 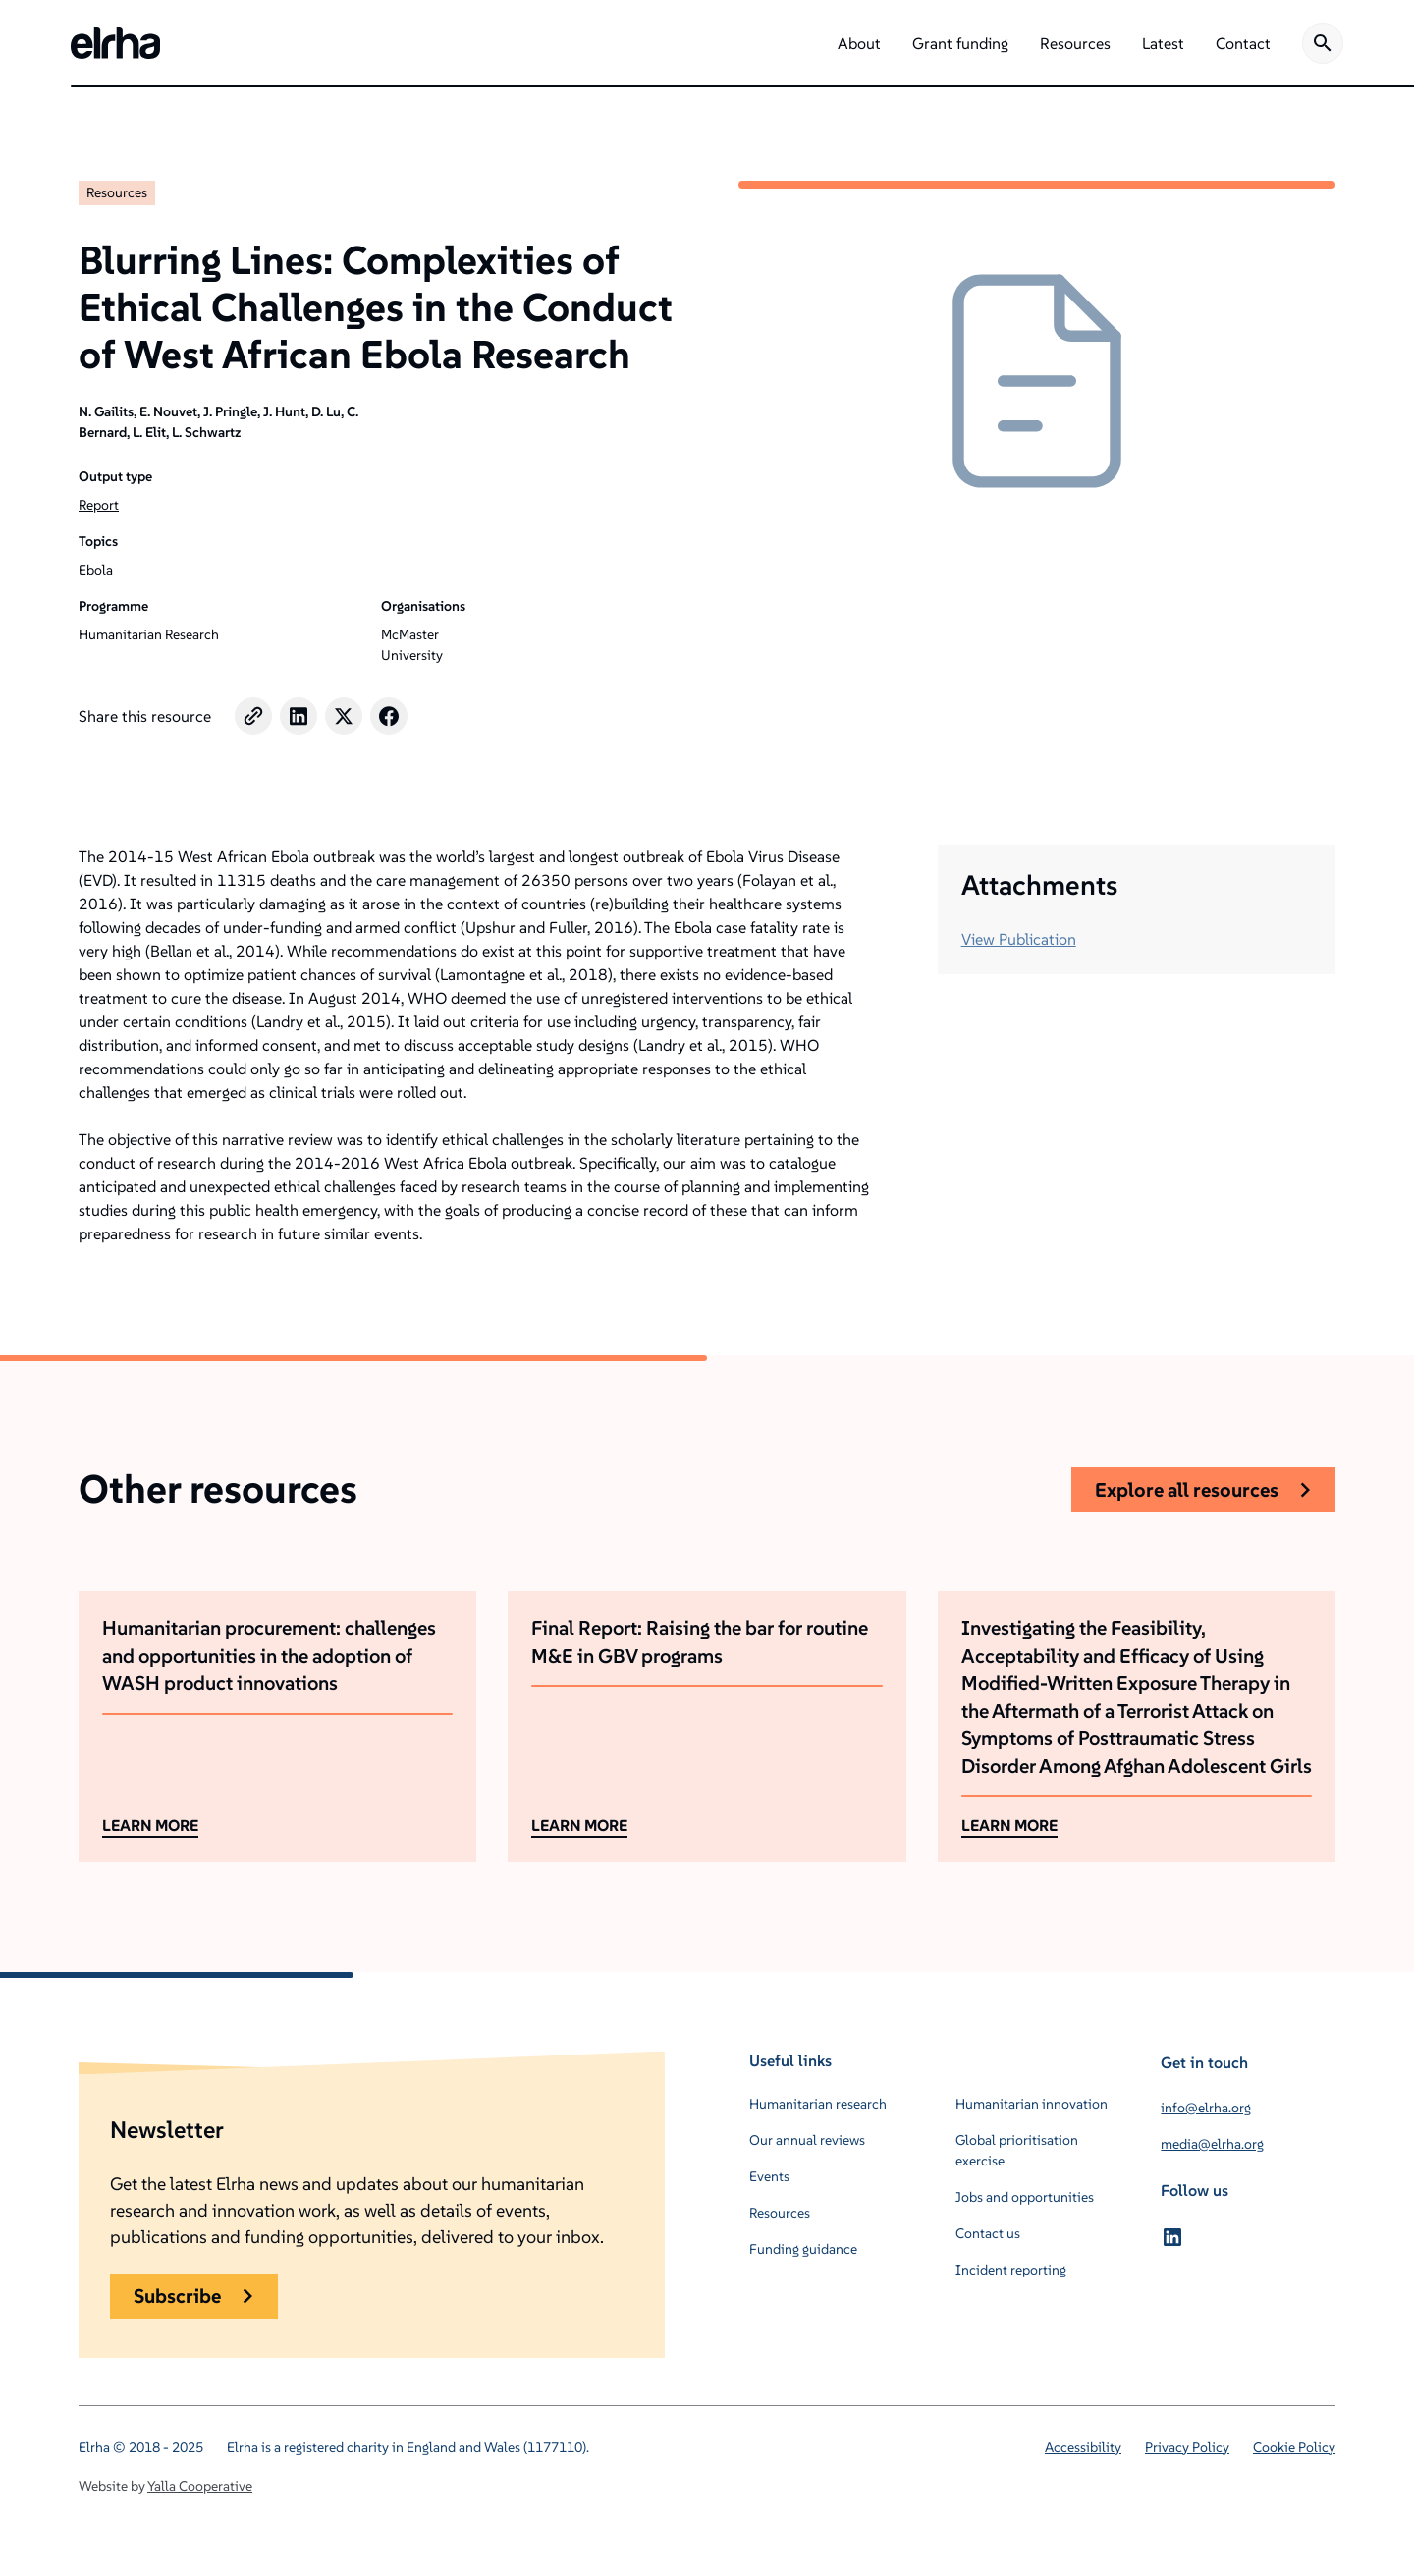 What do you see at coordinates (115, 43) in the screenshot?
I see `[home]` at bounding box center [115, 43].